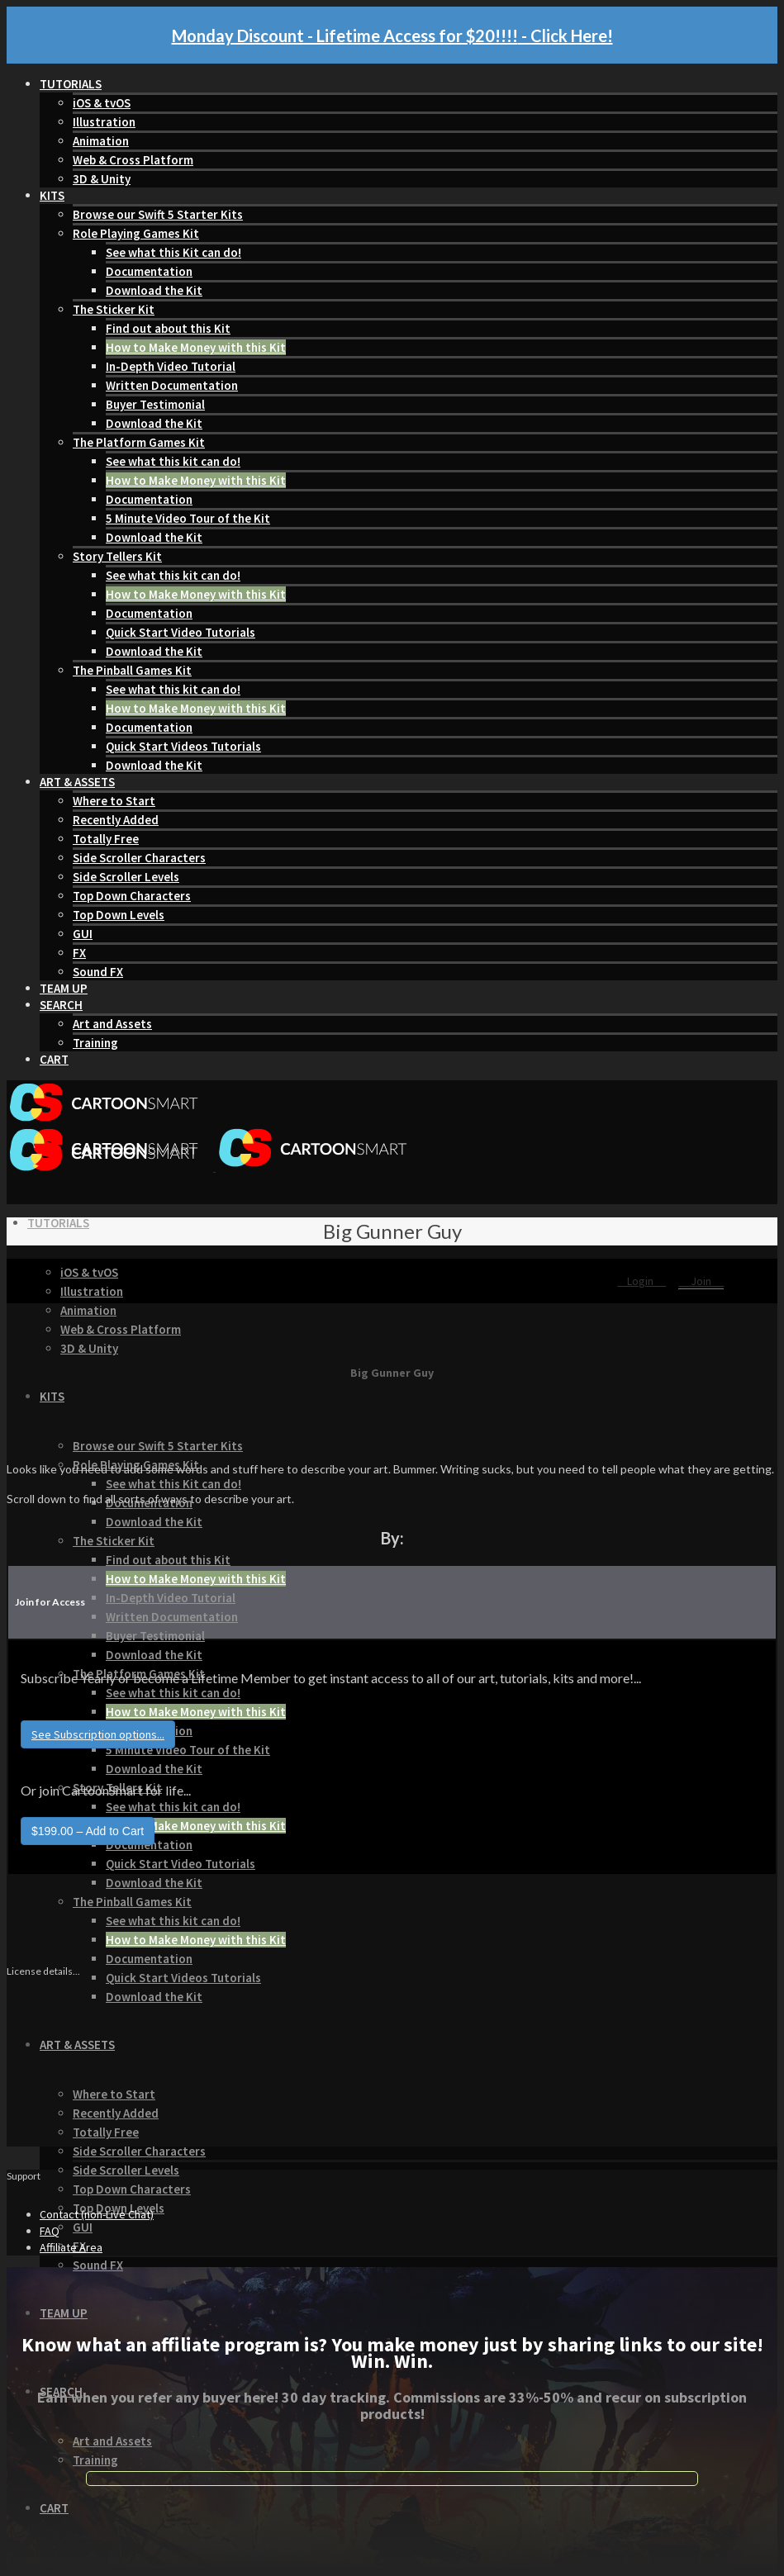 The image size is (784, 2576). What do you see at coordinates (180, 632) in the screenshot?
I see `Quick Start Video Tutorials` at bounding box center [180, 632].